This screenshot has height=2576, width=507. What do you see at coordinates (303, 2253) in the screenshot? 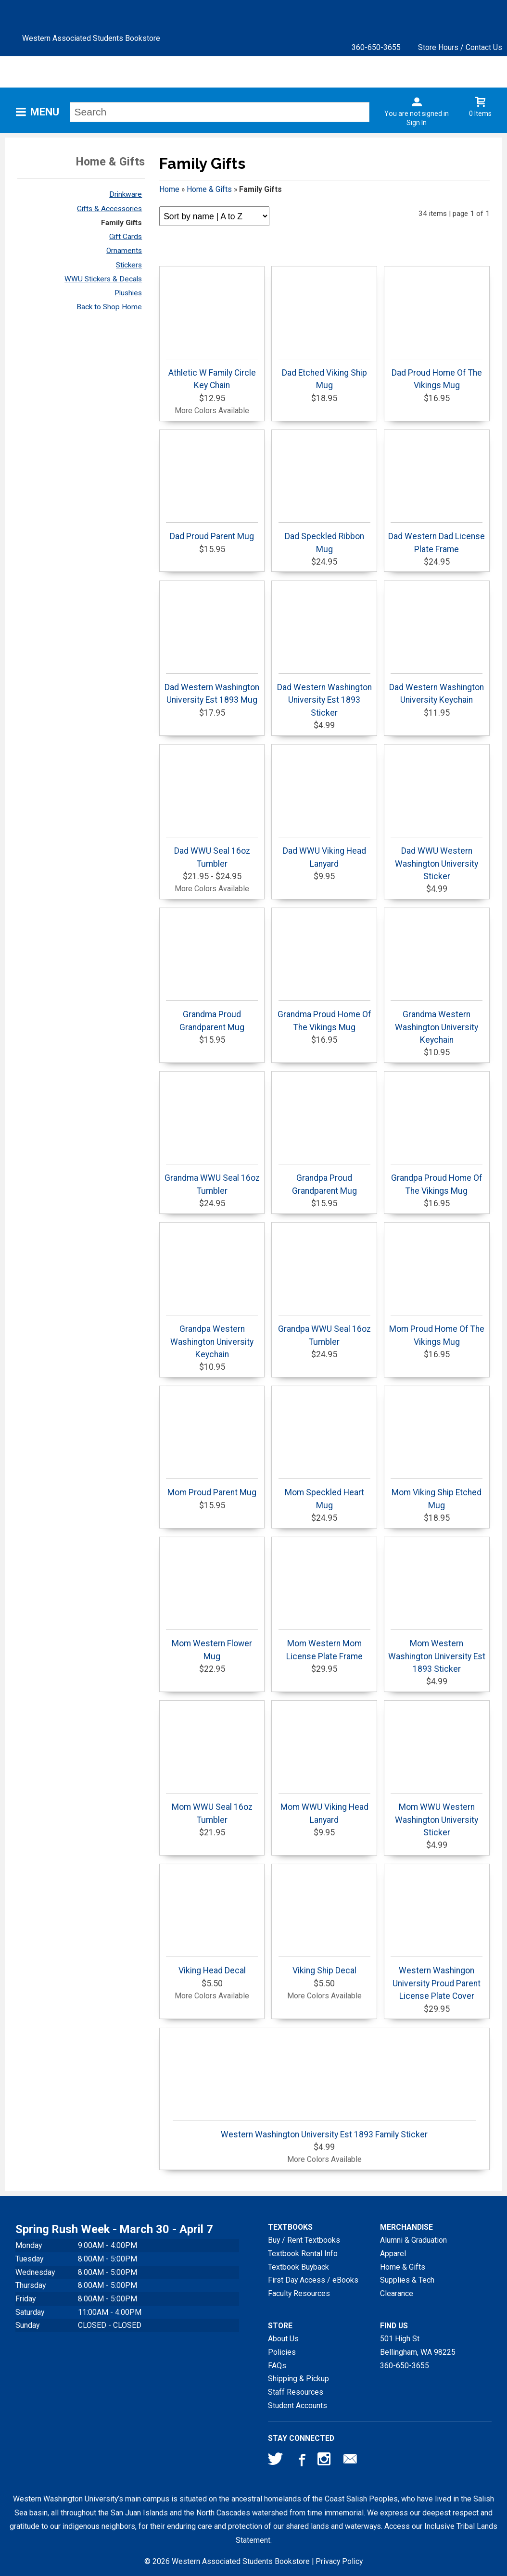
I see `Textbook Rental Info` at bounding box center [303, 2253].